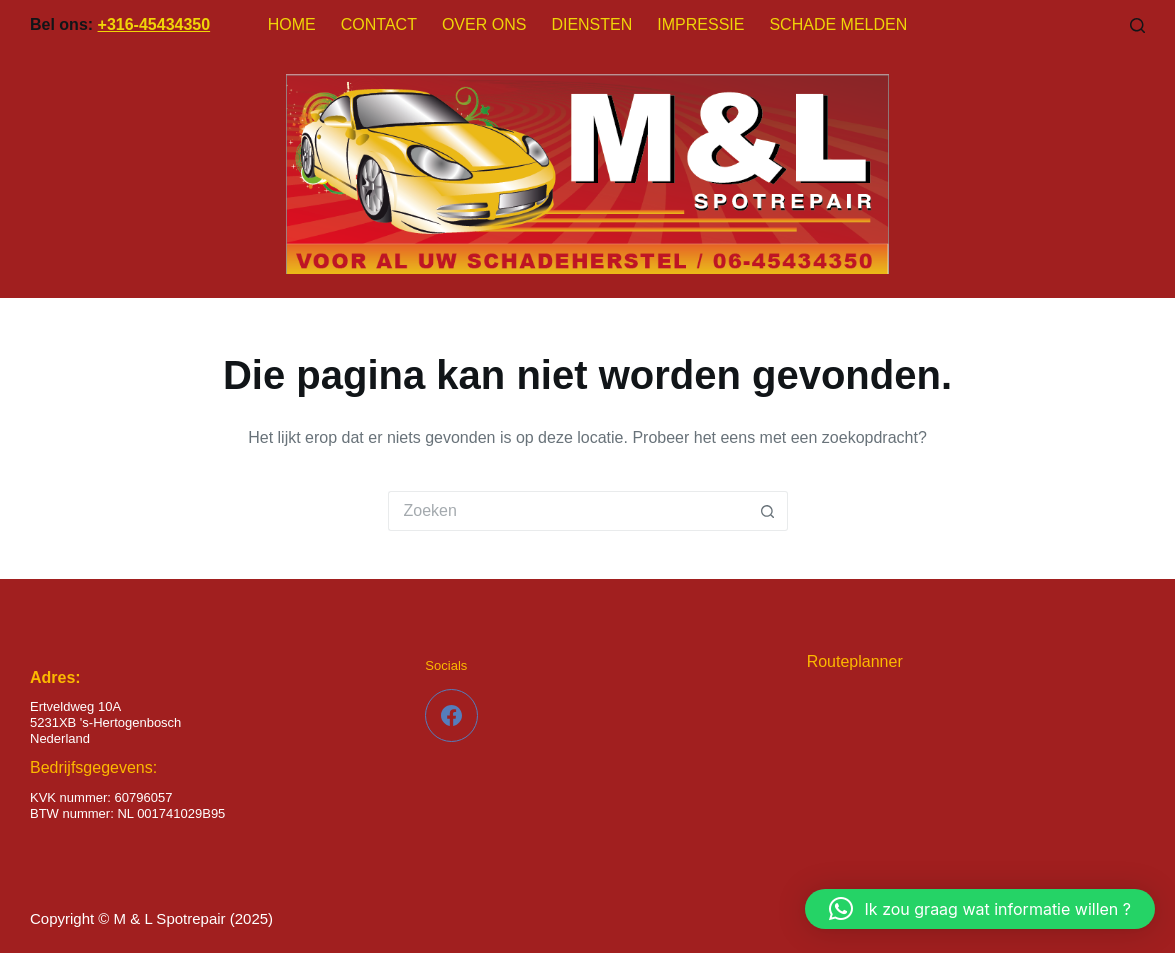 This screenshot has height=953, width=1175. Describe the element at coordinates (838, 24) in the screenshot. I see `Schade melden` at that location.